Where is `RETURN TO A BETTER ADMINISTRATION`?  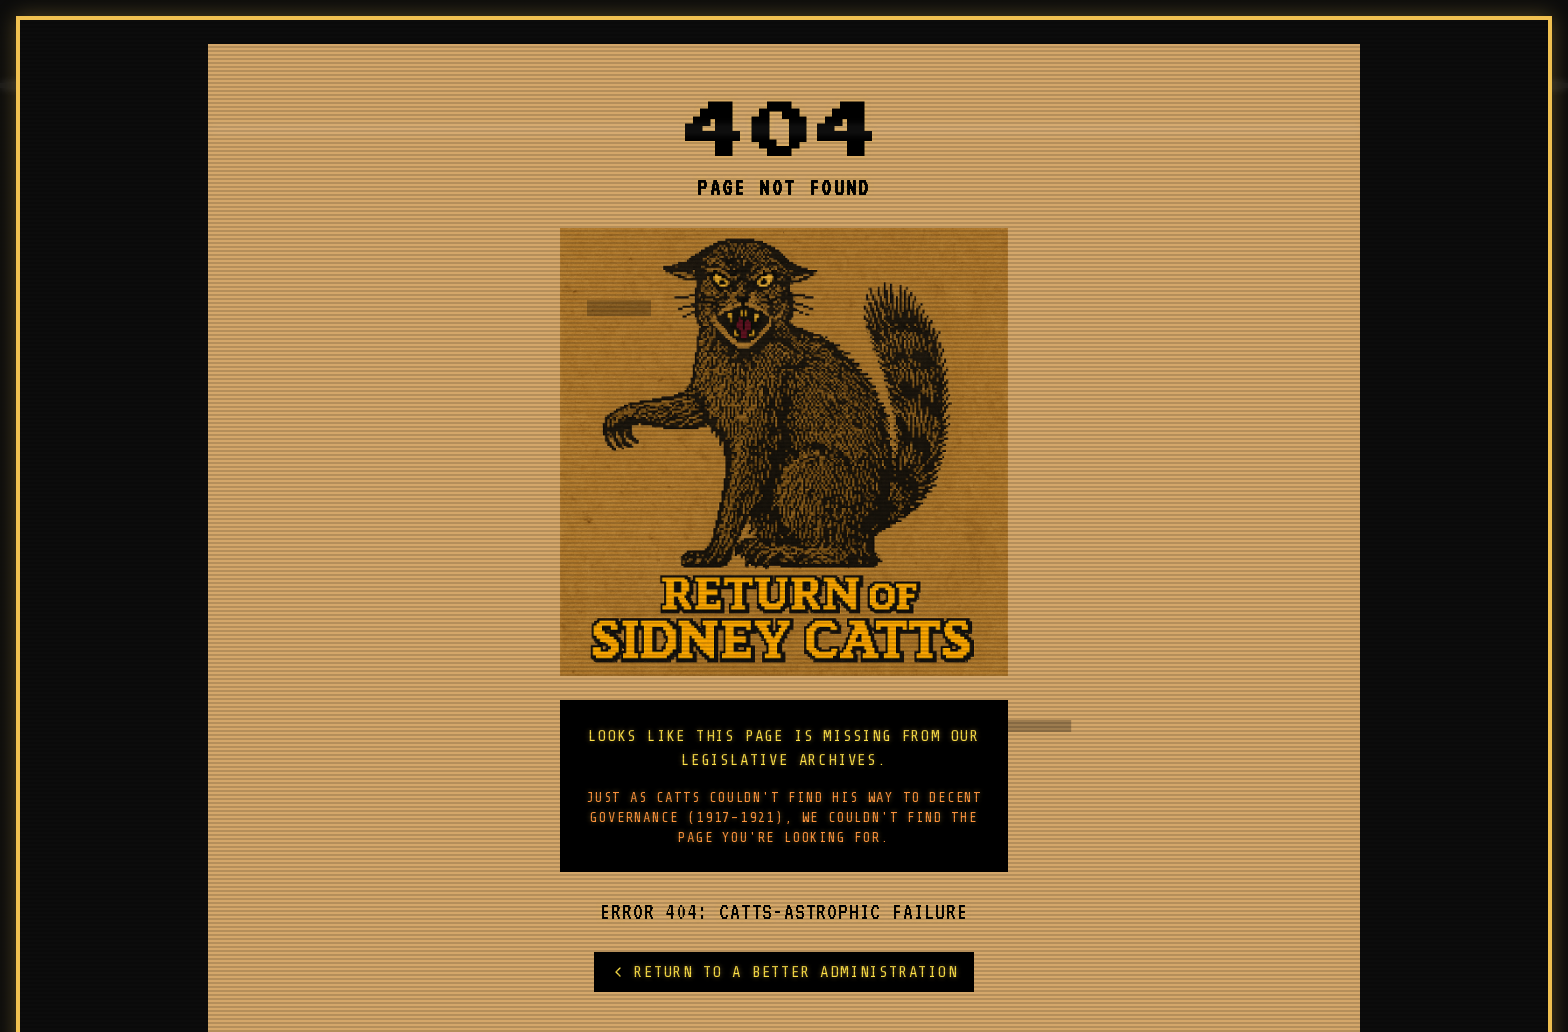 RETURN TO A BETTER ADMINISTRATION is located at coordinates (783, 972).